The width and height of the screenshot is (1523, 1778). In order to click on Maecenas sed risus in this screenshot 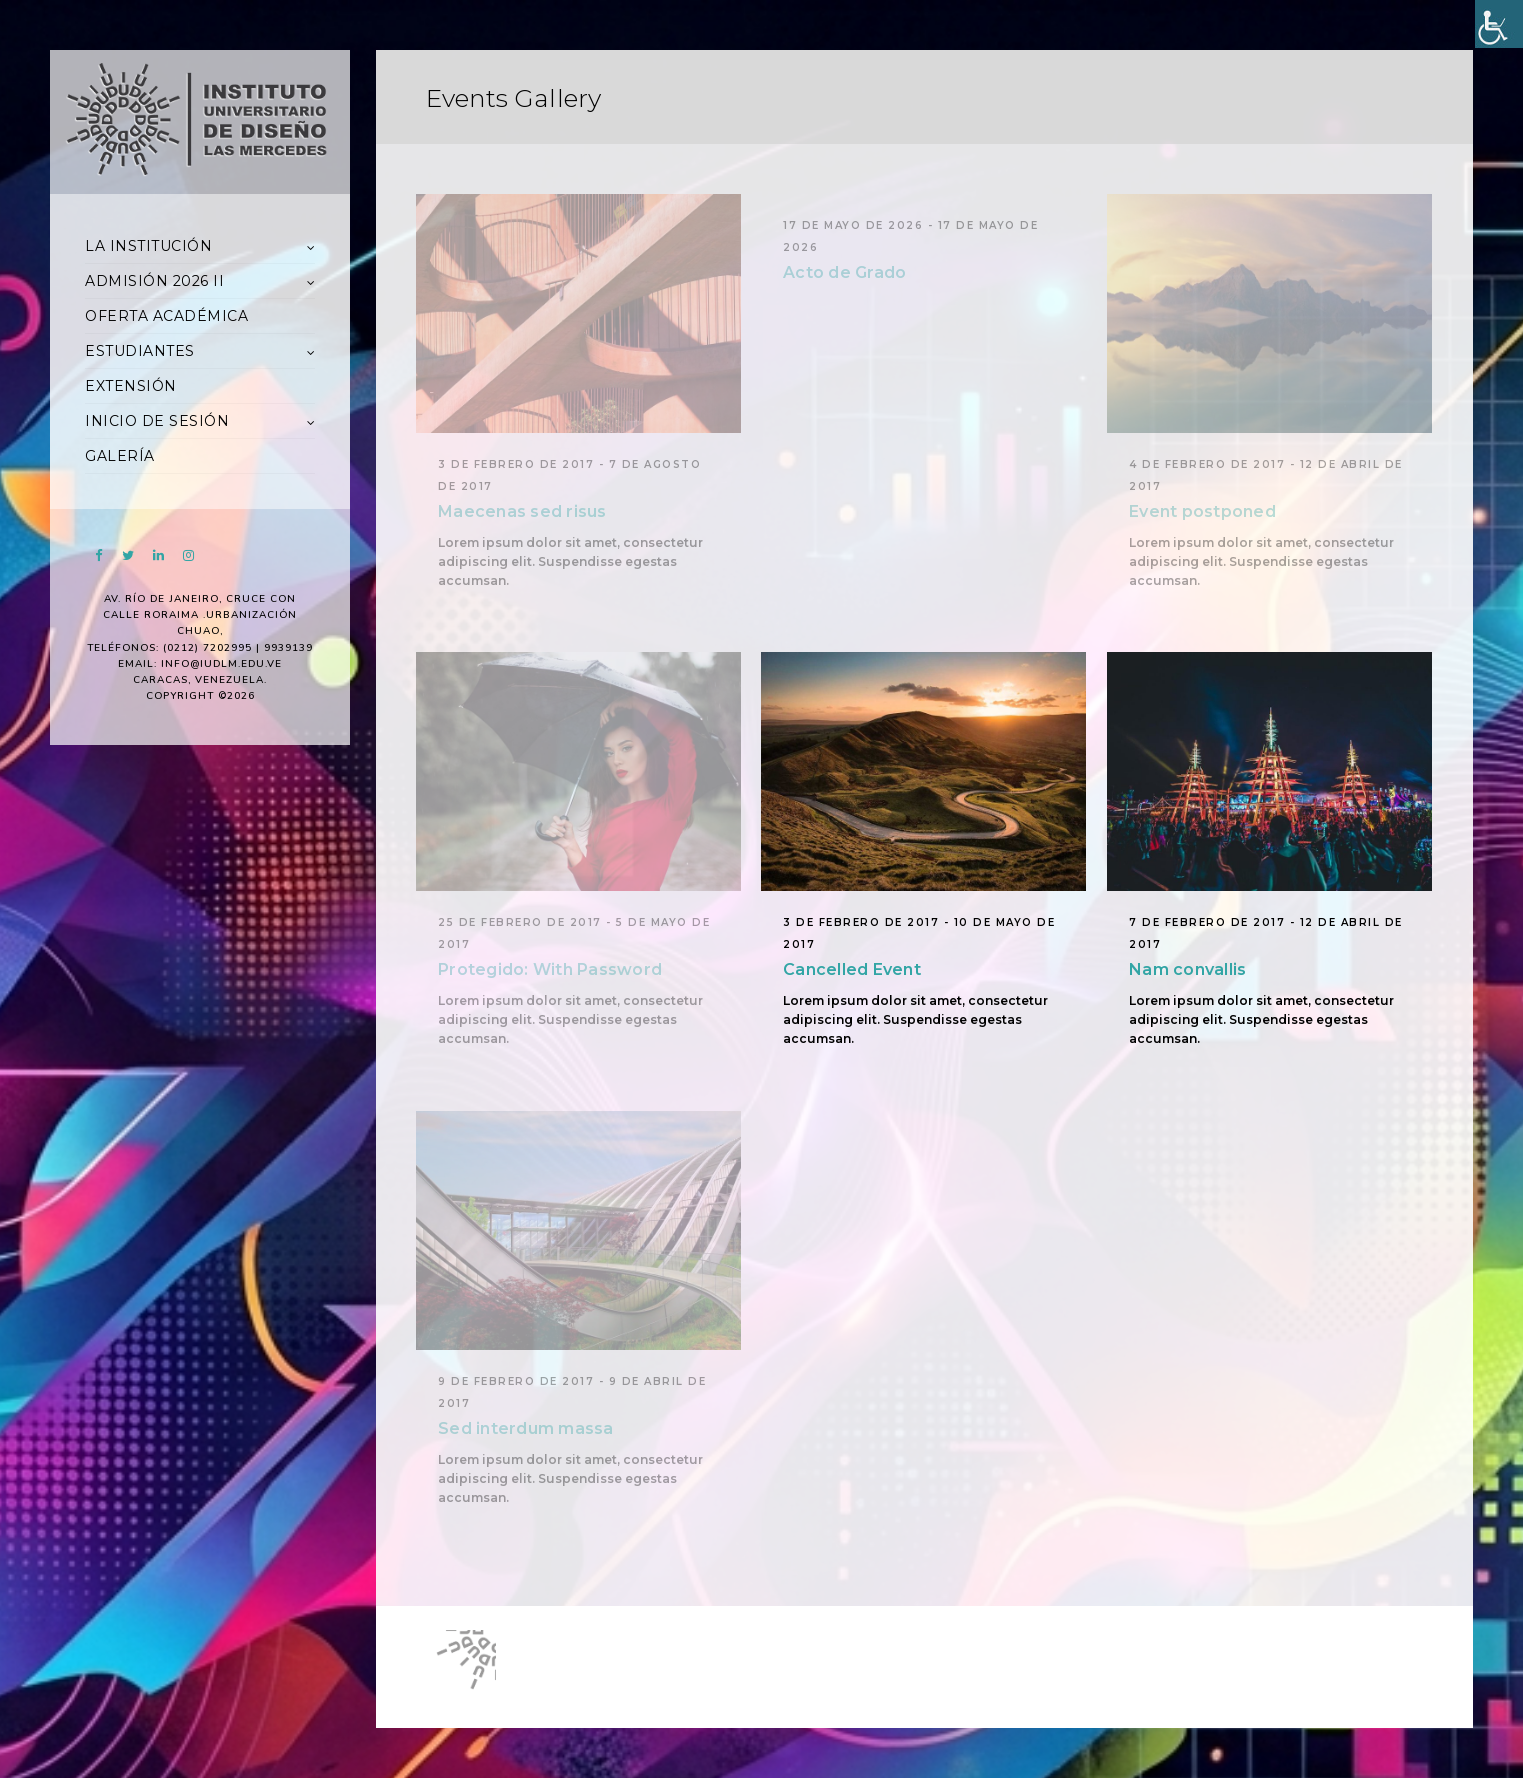, I will do `click(522, 511)`.